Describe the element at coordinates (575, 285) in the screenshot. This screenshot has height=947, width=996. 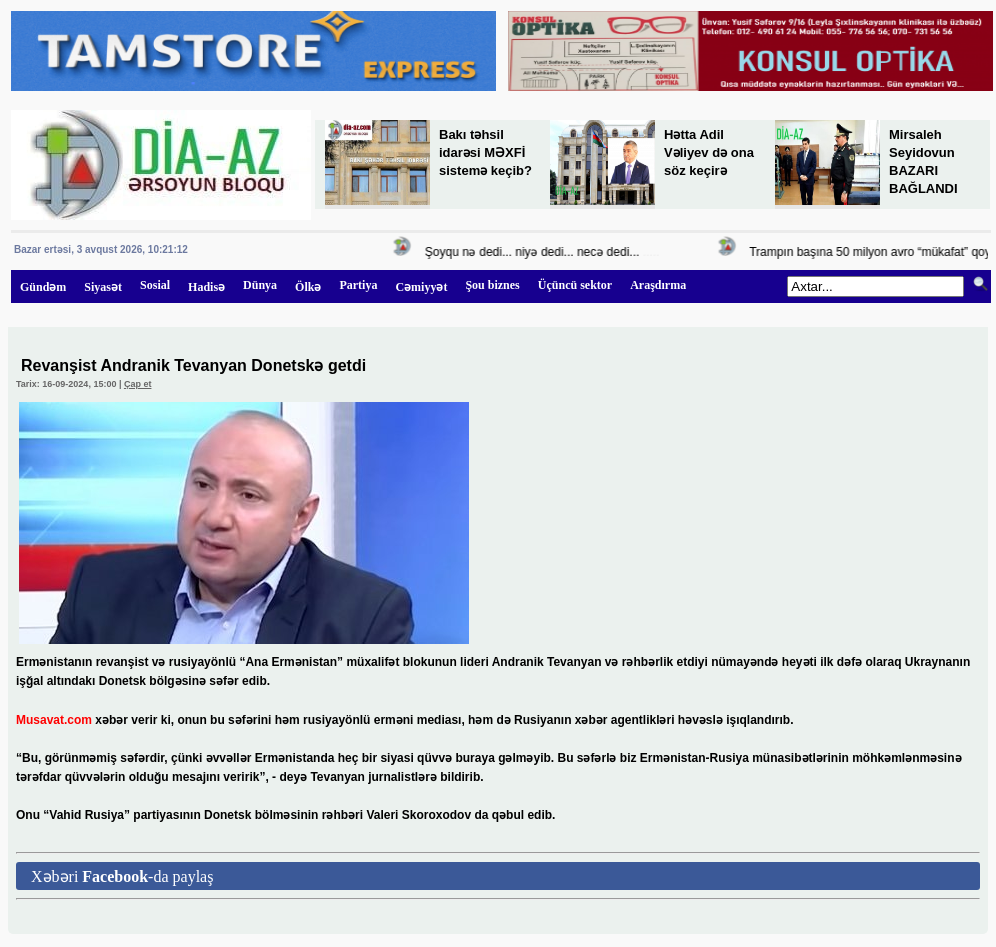
I see `Üçüncü sektor` at that location.